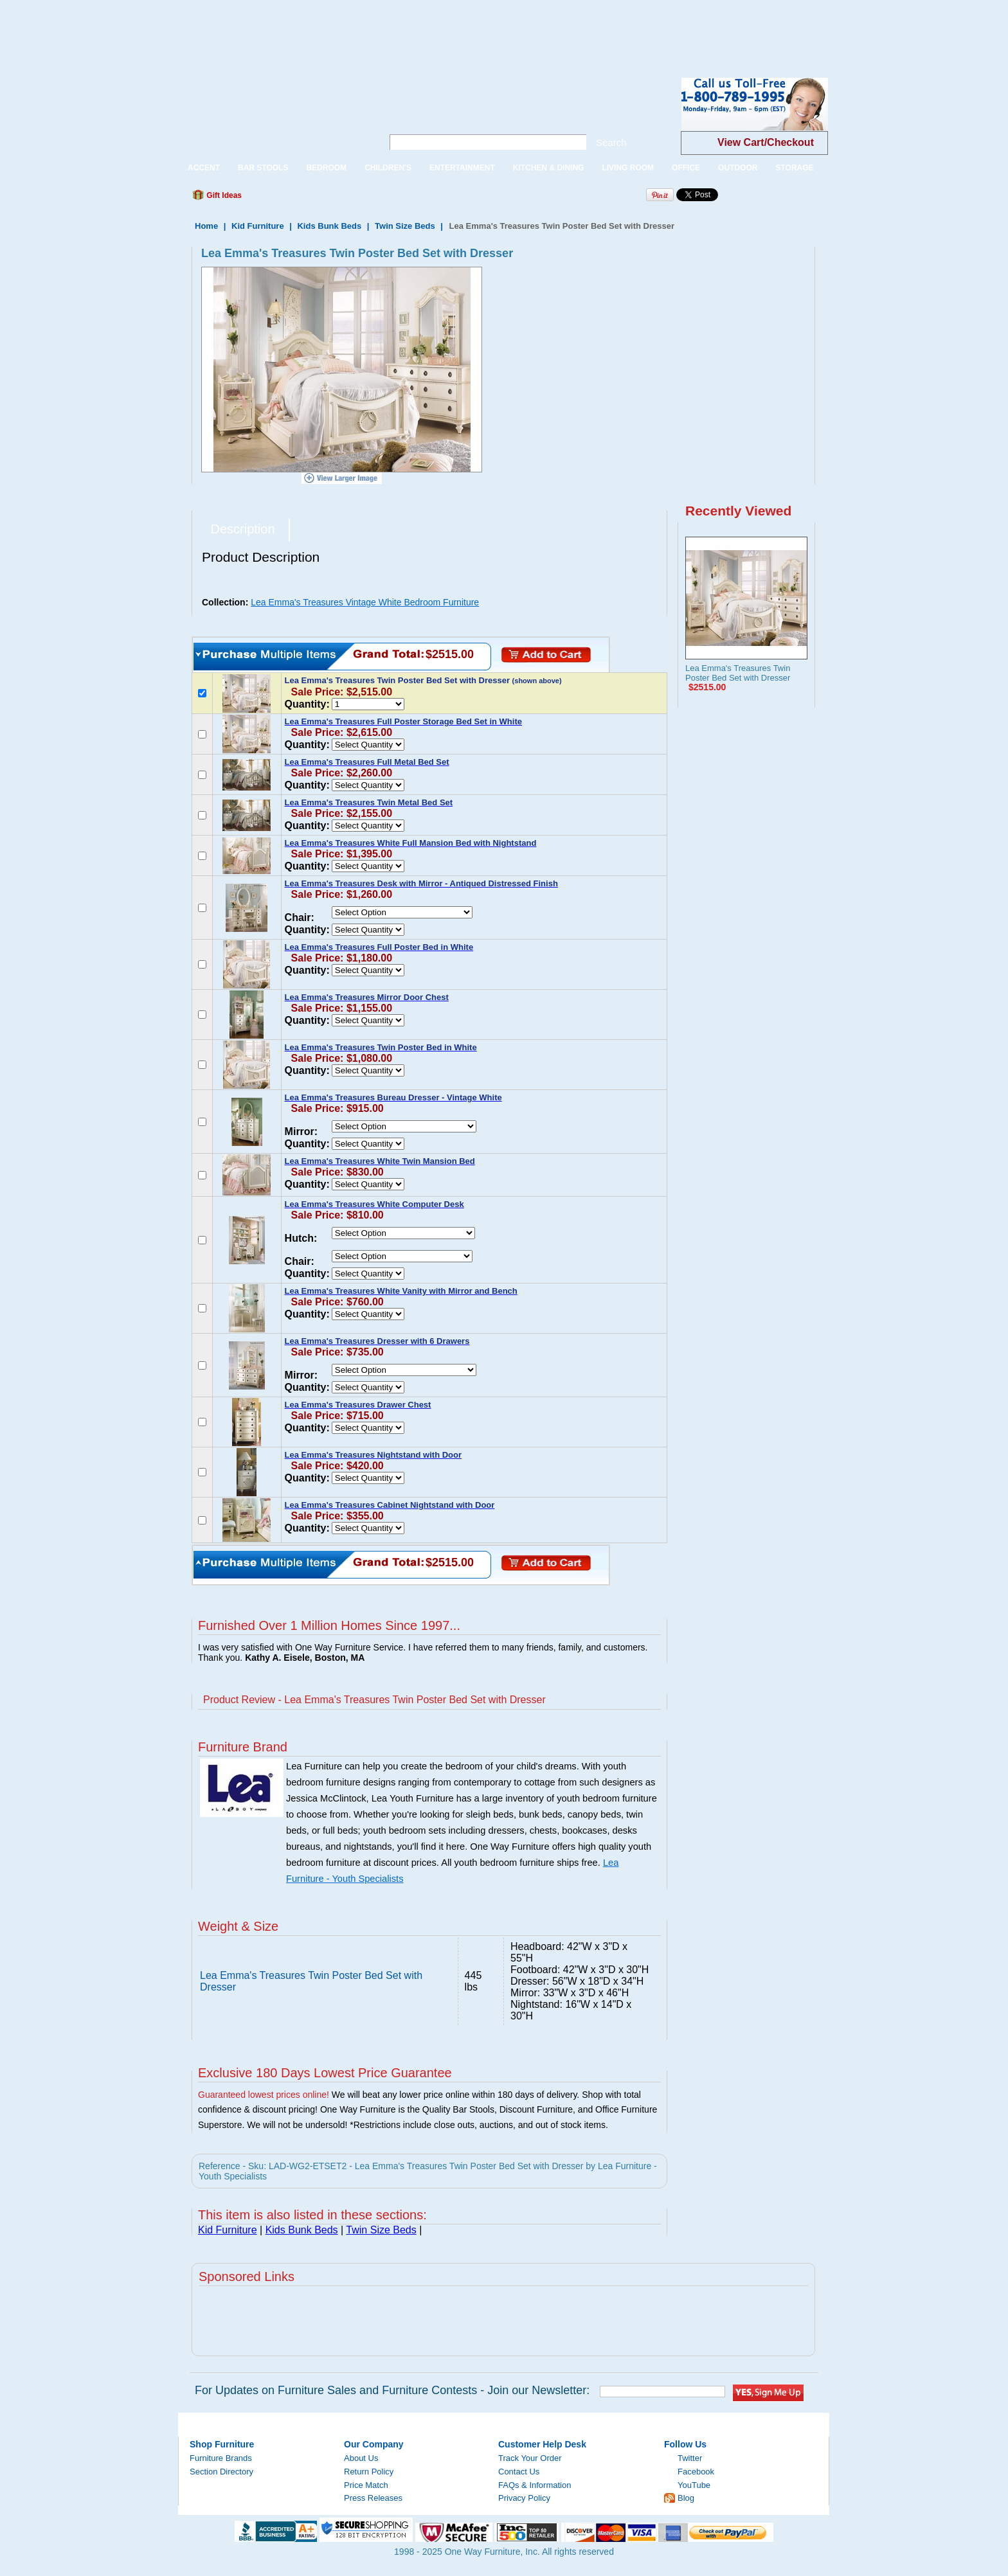  I want to click on BAR STOOLS, so click(263, 167).